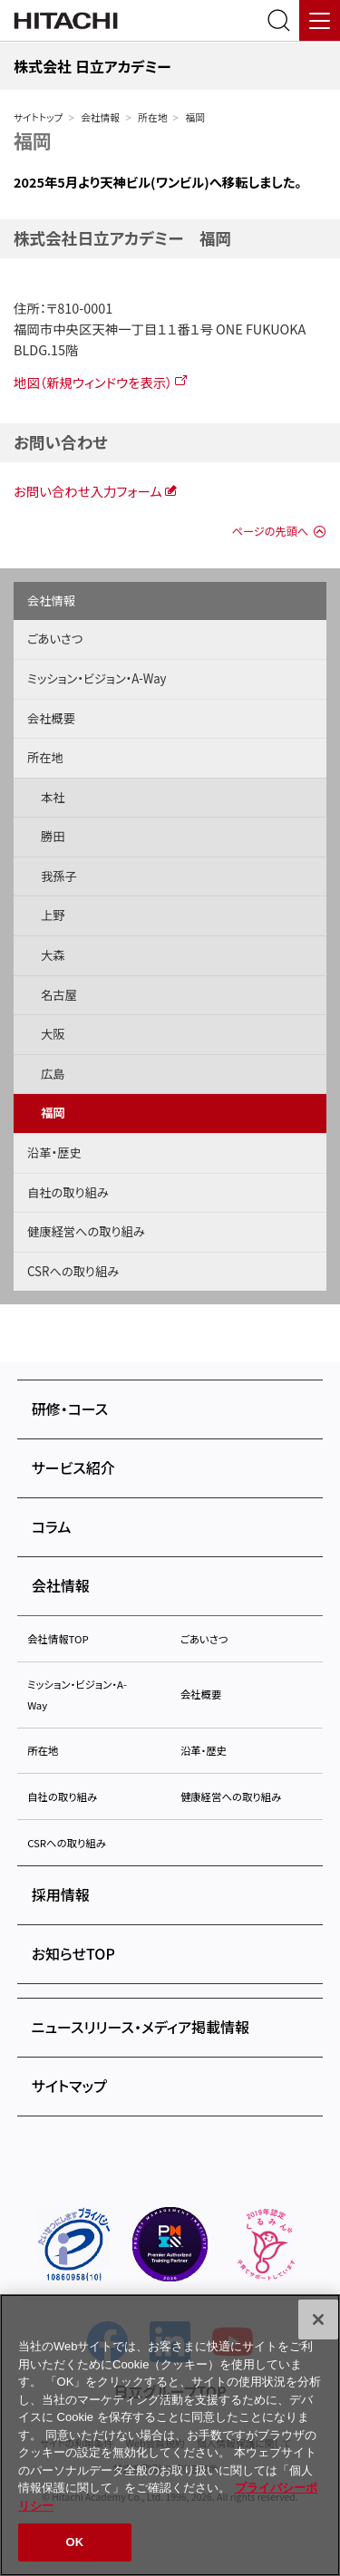  Describe the element at coordinates (53, 797) in the screenshot. I see `本社` at that location.